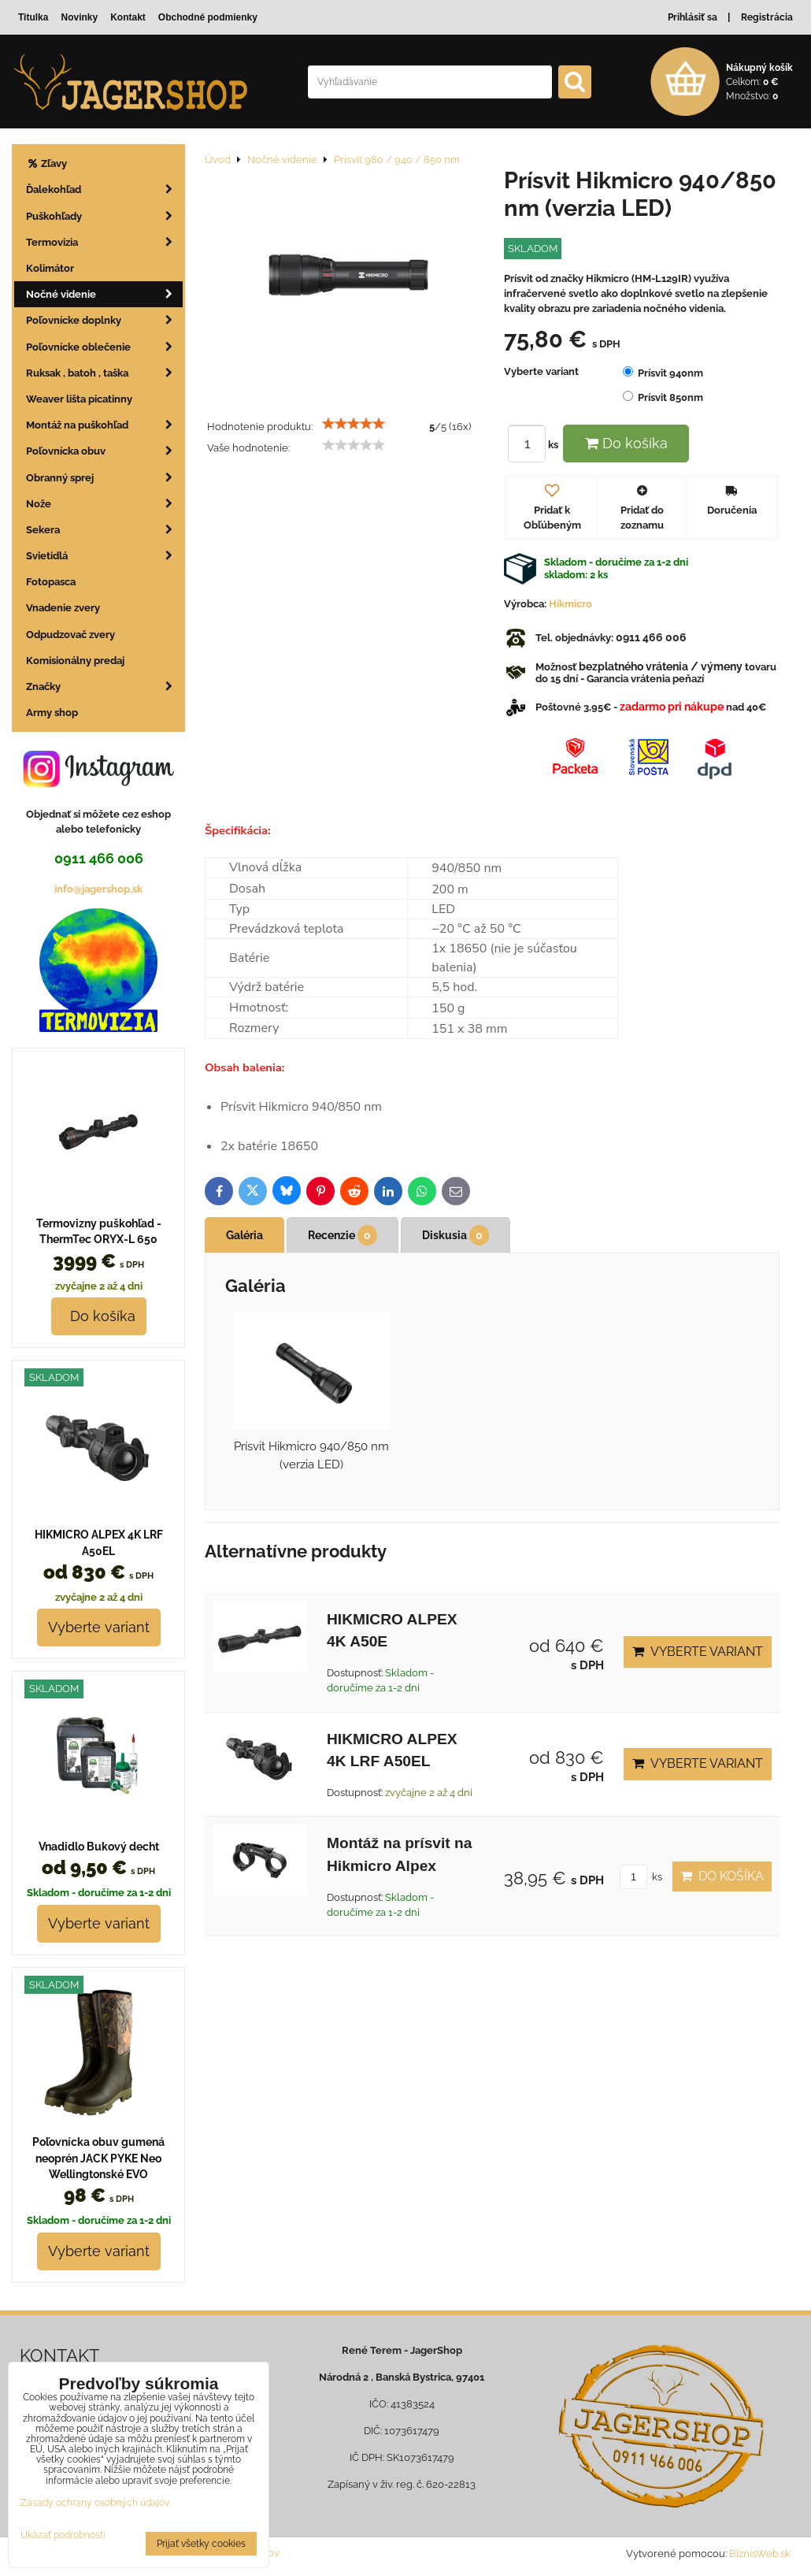 The width and height of the screenshot is (811, 2576). What do you see at coordinates (104, 425) in the screenshot?
I see `Montáž na puškohľad` at bounding box center [104, 425].